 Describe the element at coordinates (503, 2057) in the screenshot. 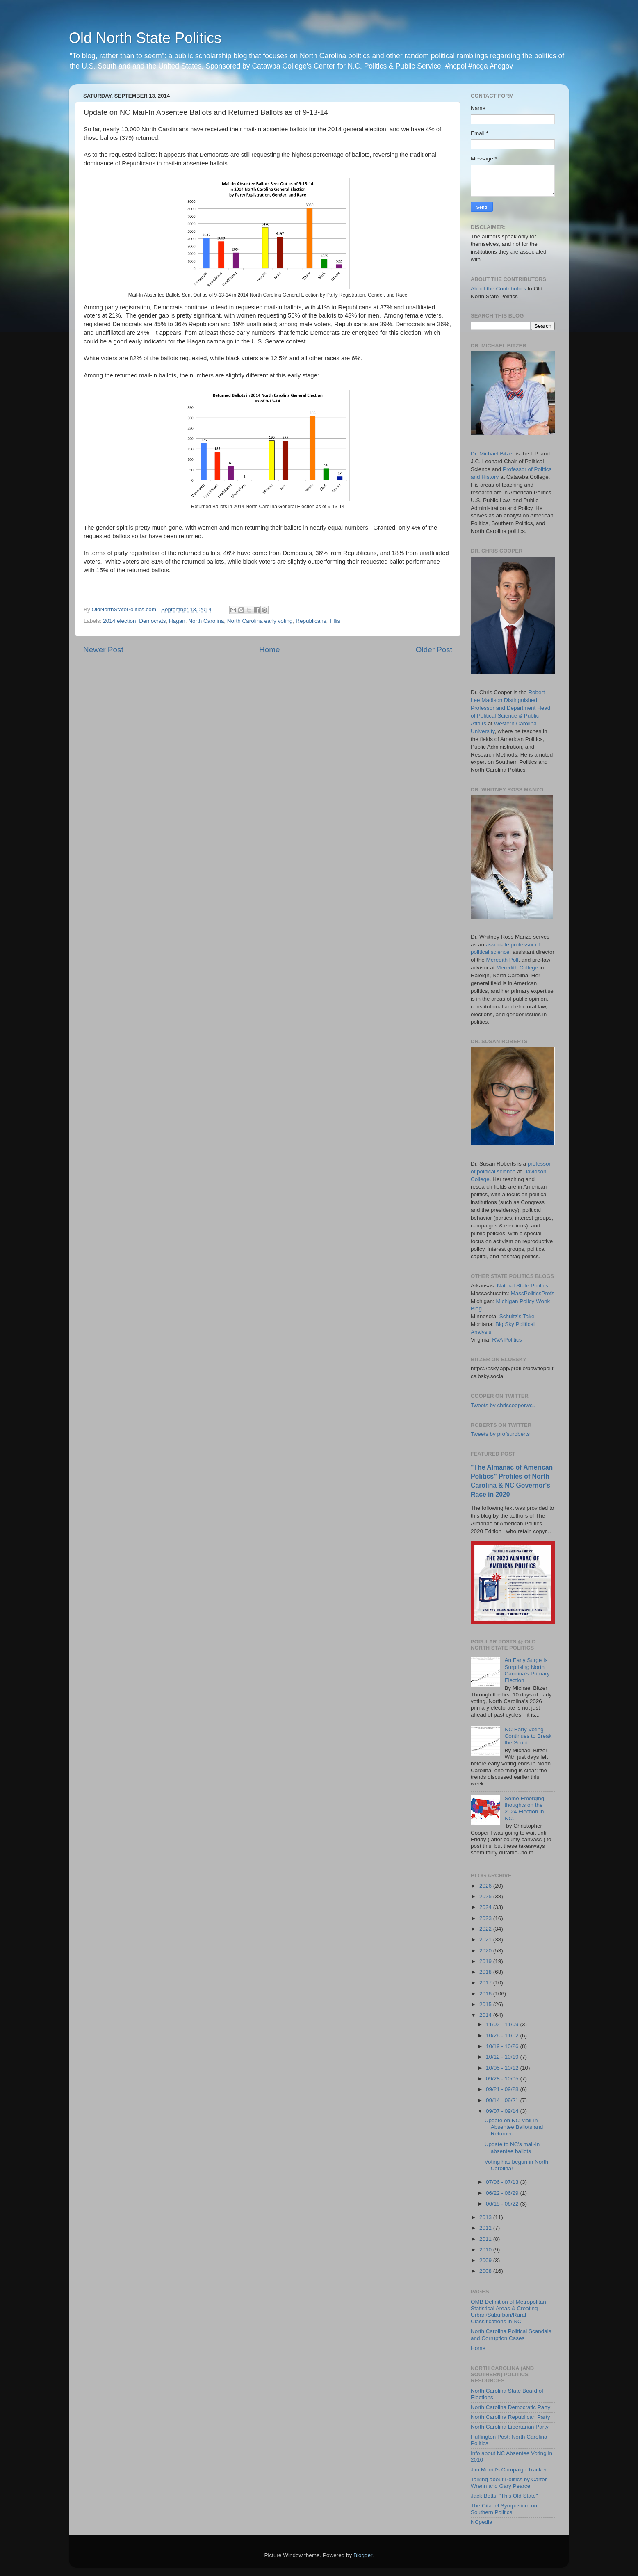

I see `10/12 - 10/19` at that location.